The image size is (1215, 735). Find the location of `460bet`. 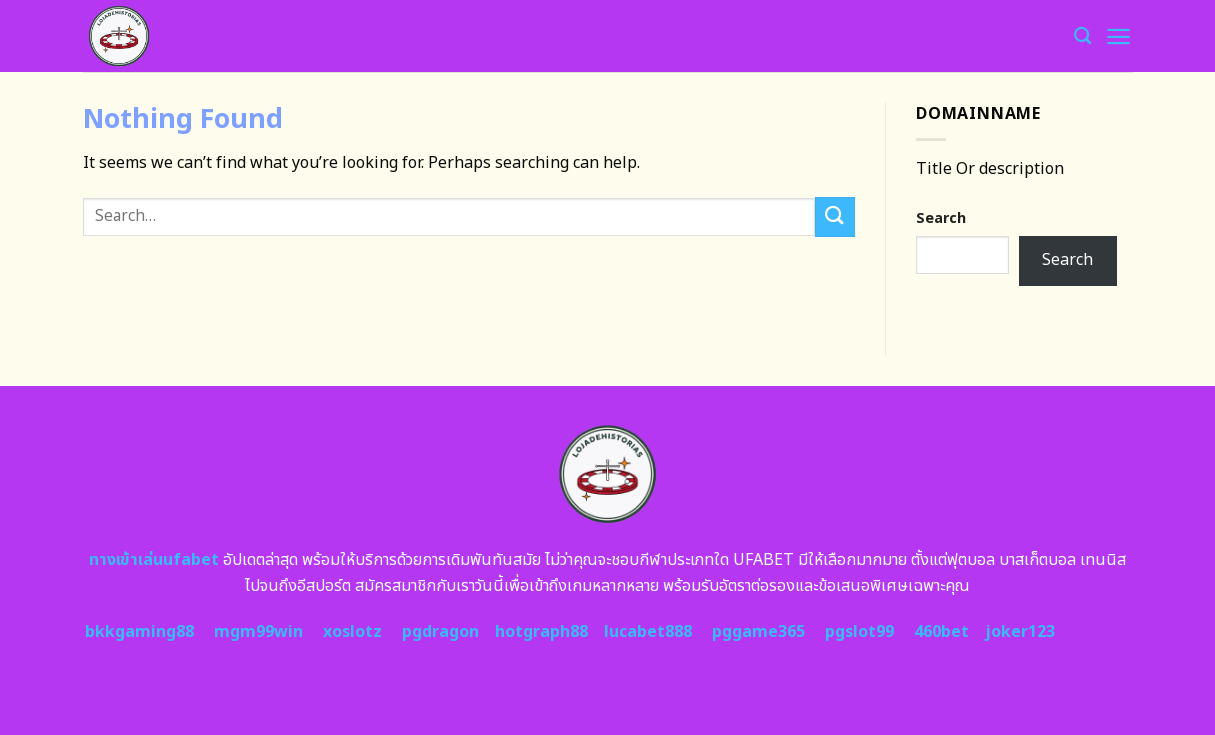

460bet is located at coordinates (941, 632).